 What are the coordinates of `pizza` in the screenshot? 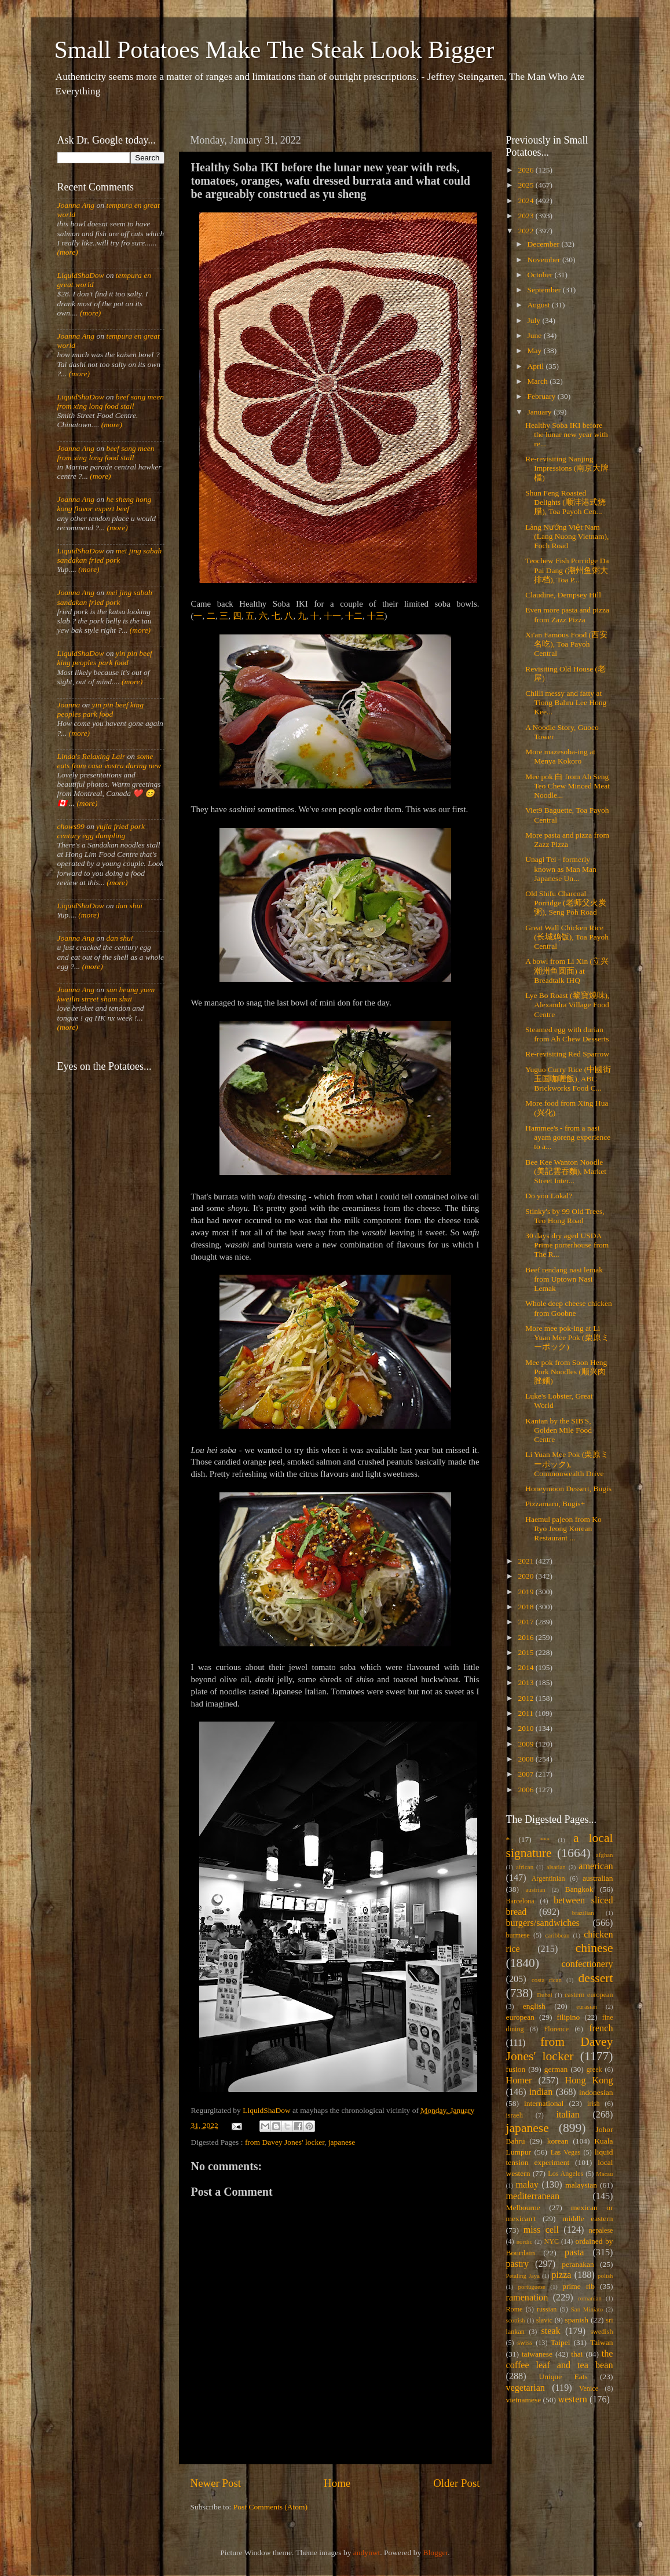 It's located at (561, 2275).